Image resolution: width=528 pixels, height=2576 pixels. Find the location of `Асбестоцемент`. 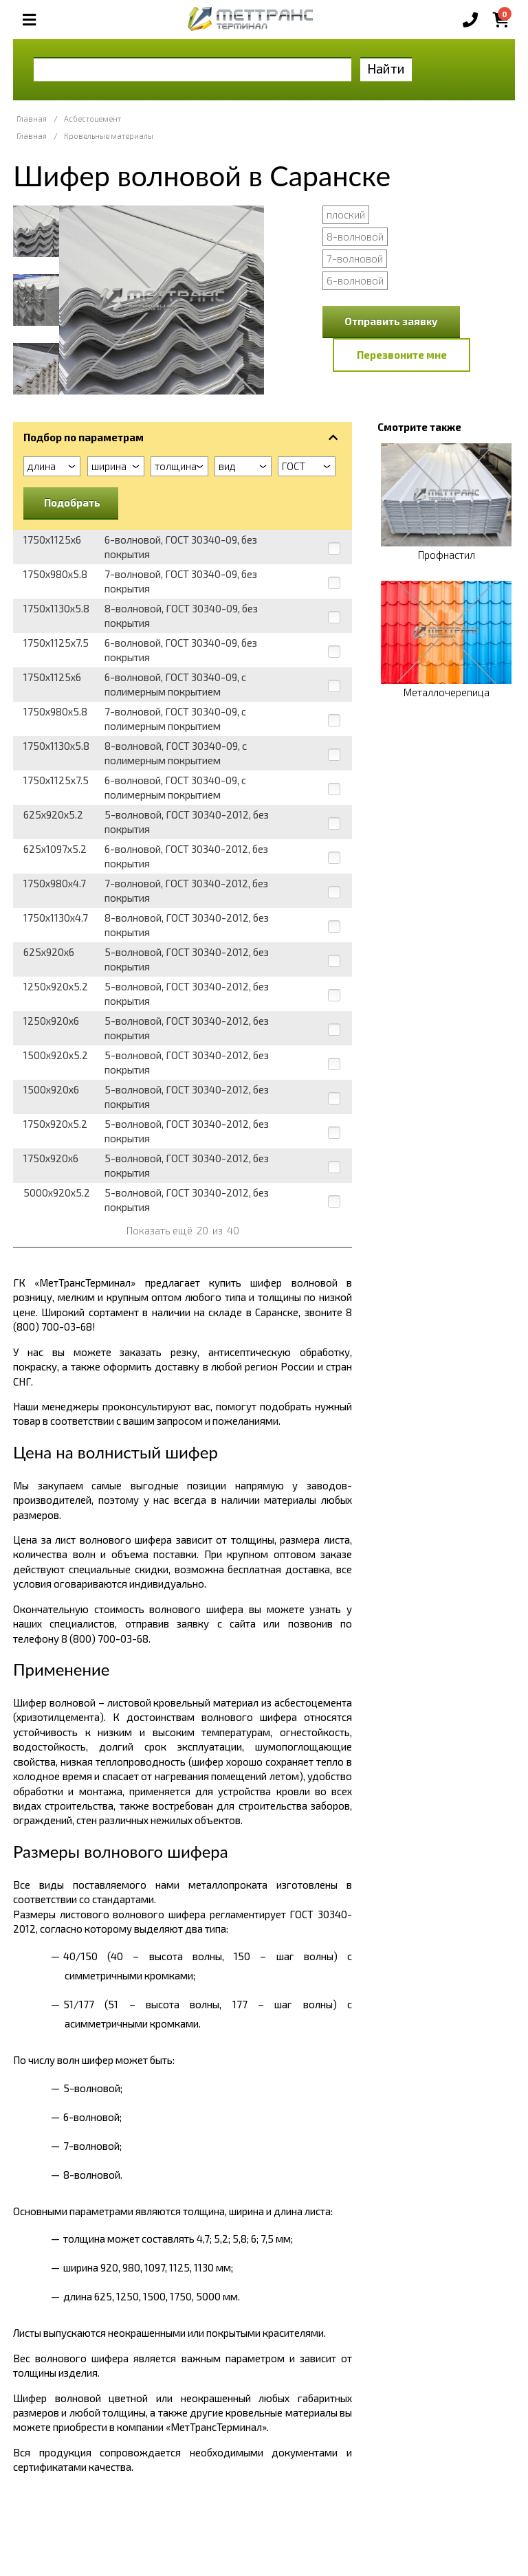

Асбестоцемент is located at coordinates (92, 118).